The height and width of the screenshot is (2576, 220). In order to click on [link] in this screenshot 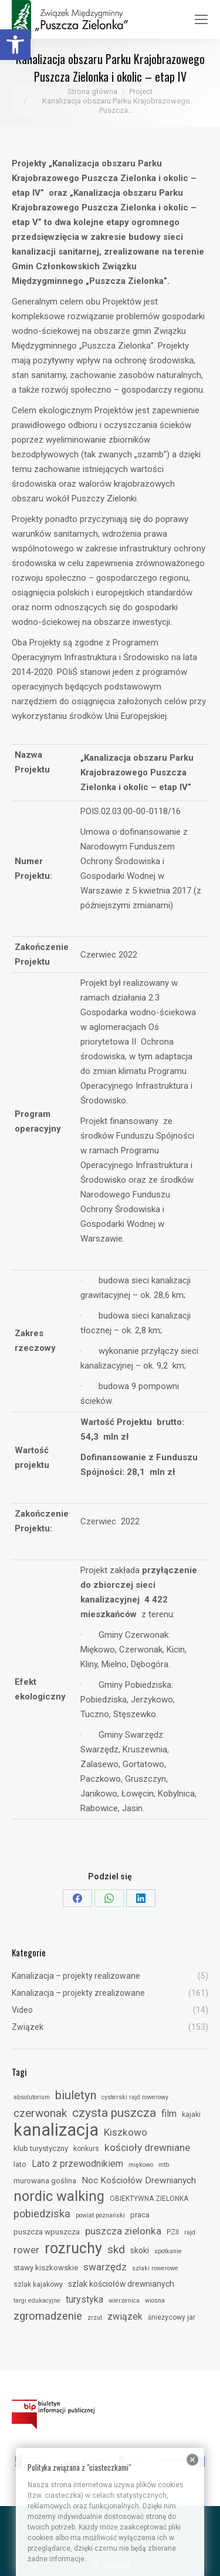, I will do `click(15, 44)`.